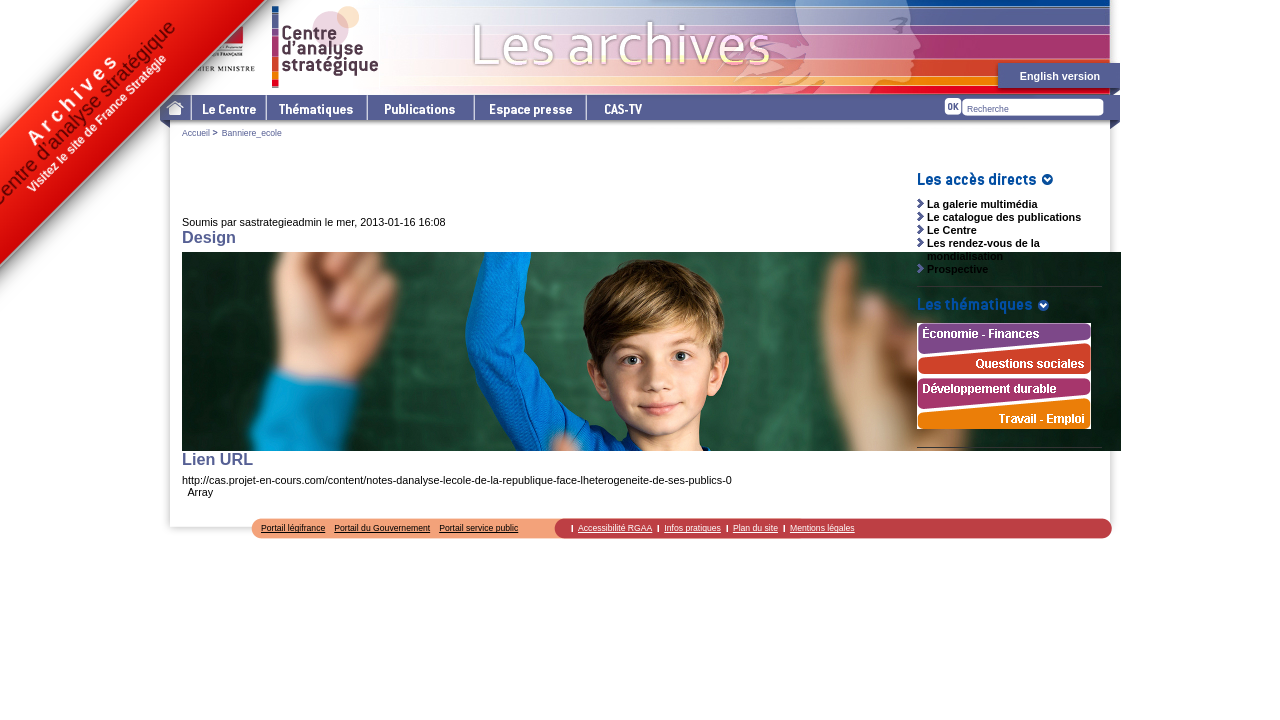  I want to click on Les thématiques, so click(315, 107).